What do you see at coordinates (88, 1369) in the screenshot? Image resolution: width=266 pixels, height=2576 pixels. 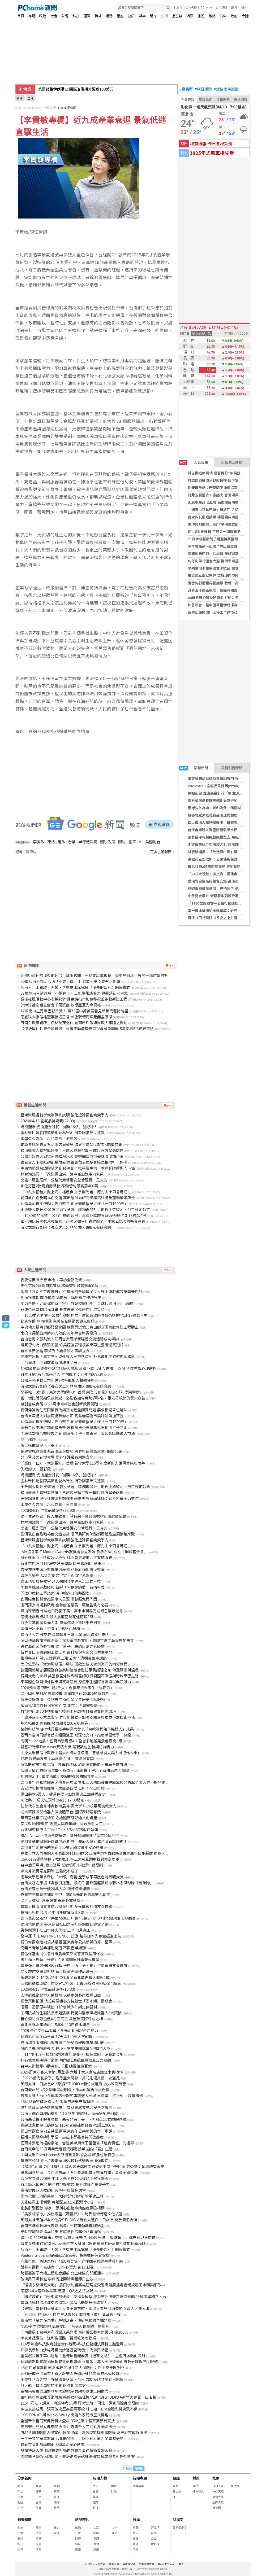 I see `1980愛的迴響臺中站4/13盛大開幕 建築巨擘化身心靈捕手 以AI 科技守護心理韌性` at bounding box center [88, 1369].